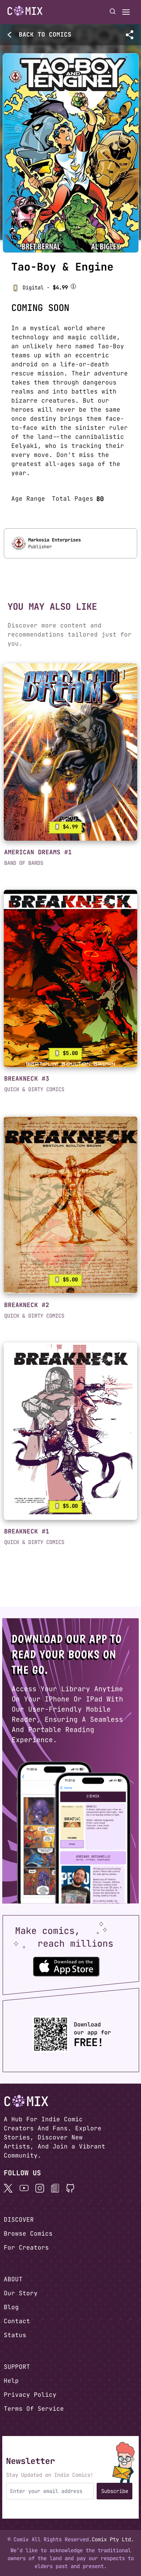 The height and width of the screenshot is (2576, 141). What do you see at coordinates (28, 2234) in the screenshot?
I see `Browse Comics` at bounding box center [28, 2234].